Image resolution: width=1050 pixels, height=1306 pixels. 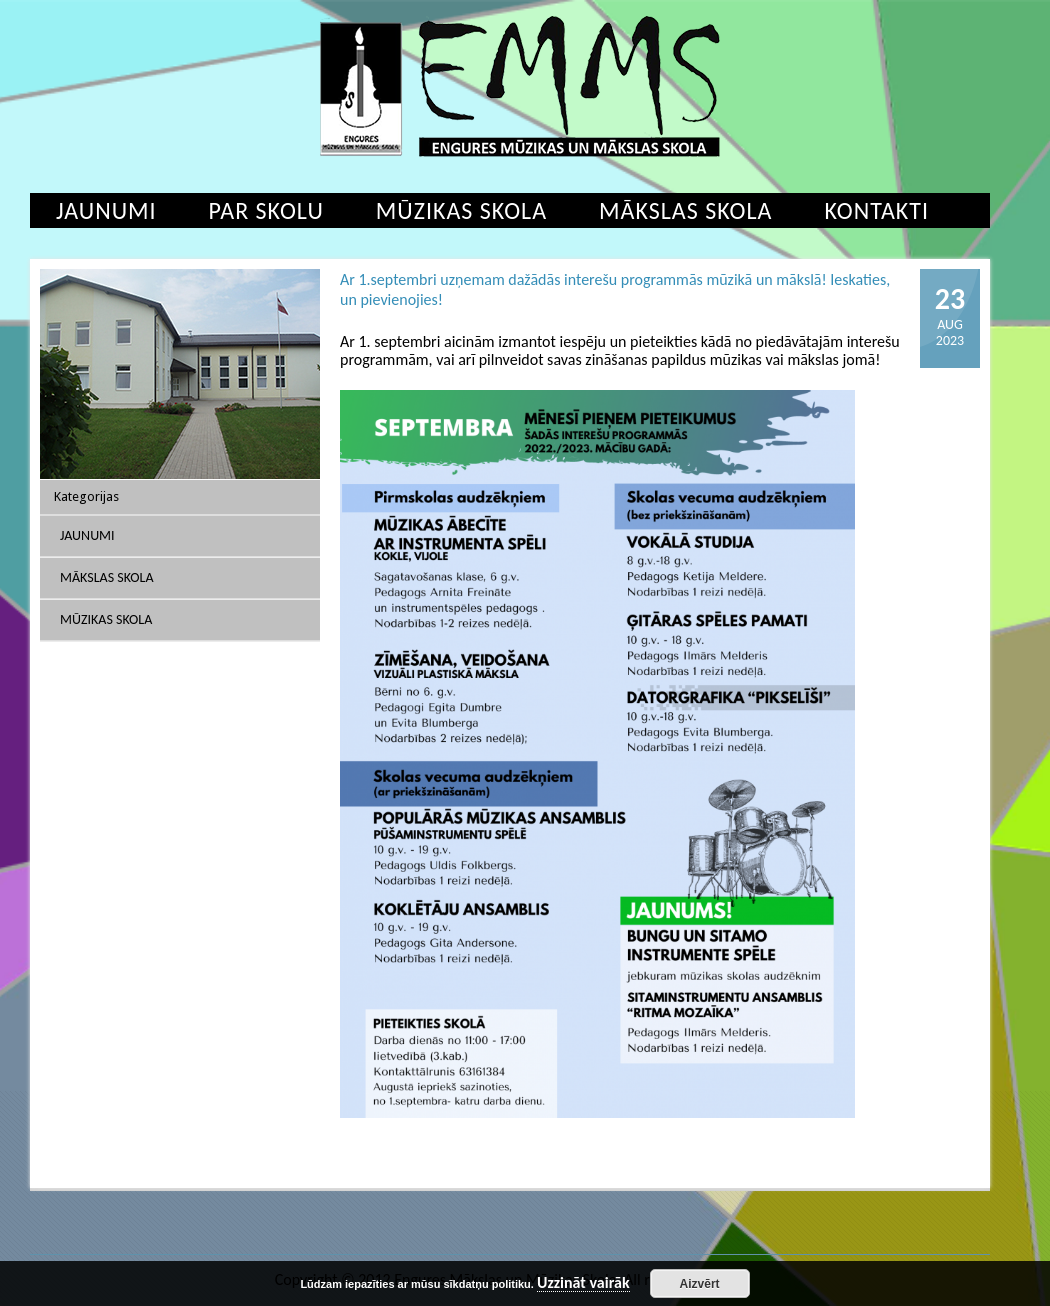 I want to click on Kontakti, so click(x=876, y=210).